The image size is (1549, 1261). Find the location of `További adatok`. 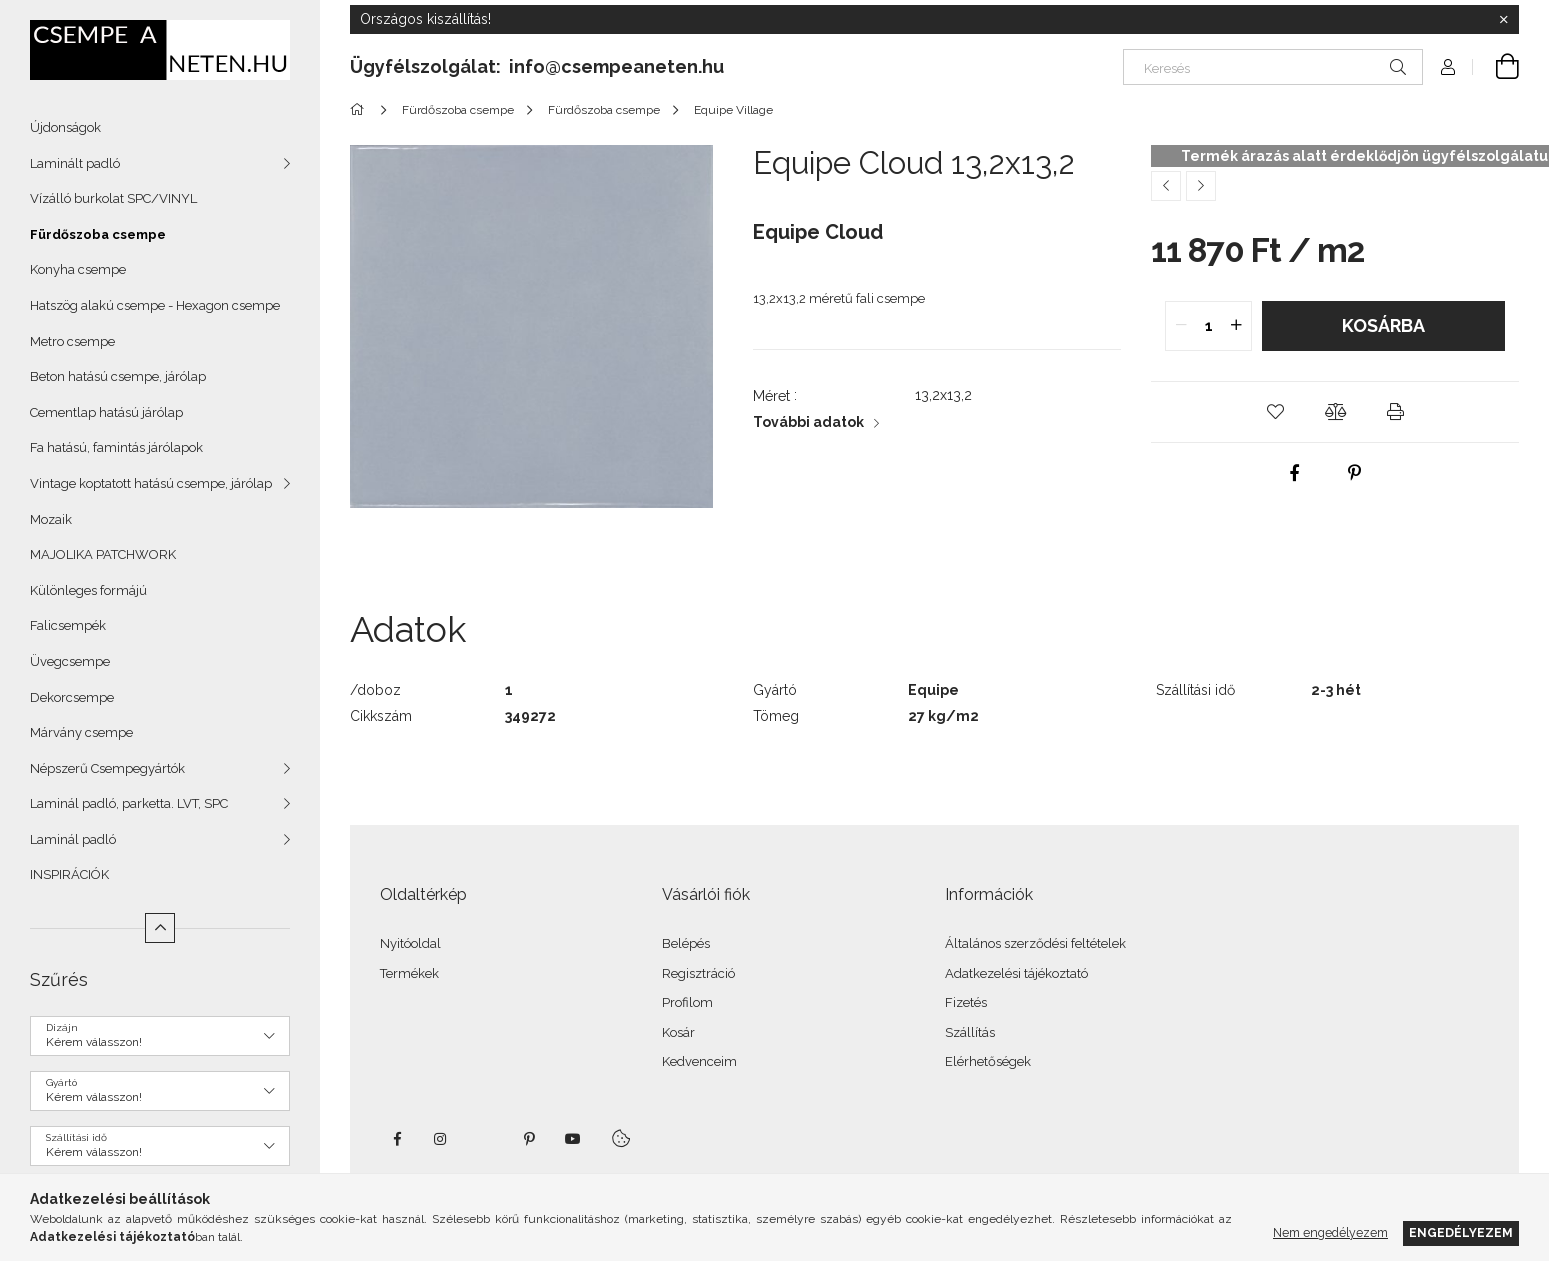

További adatok is located at coordinates (808, 422).